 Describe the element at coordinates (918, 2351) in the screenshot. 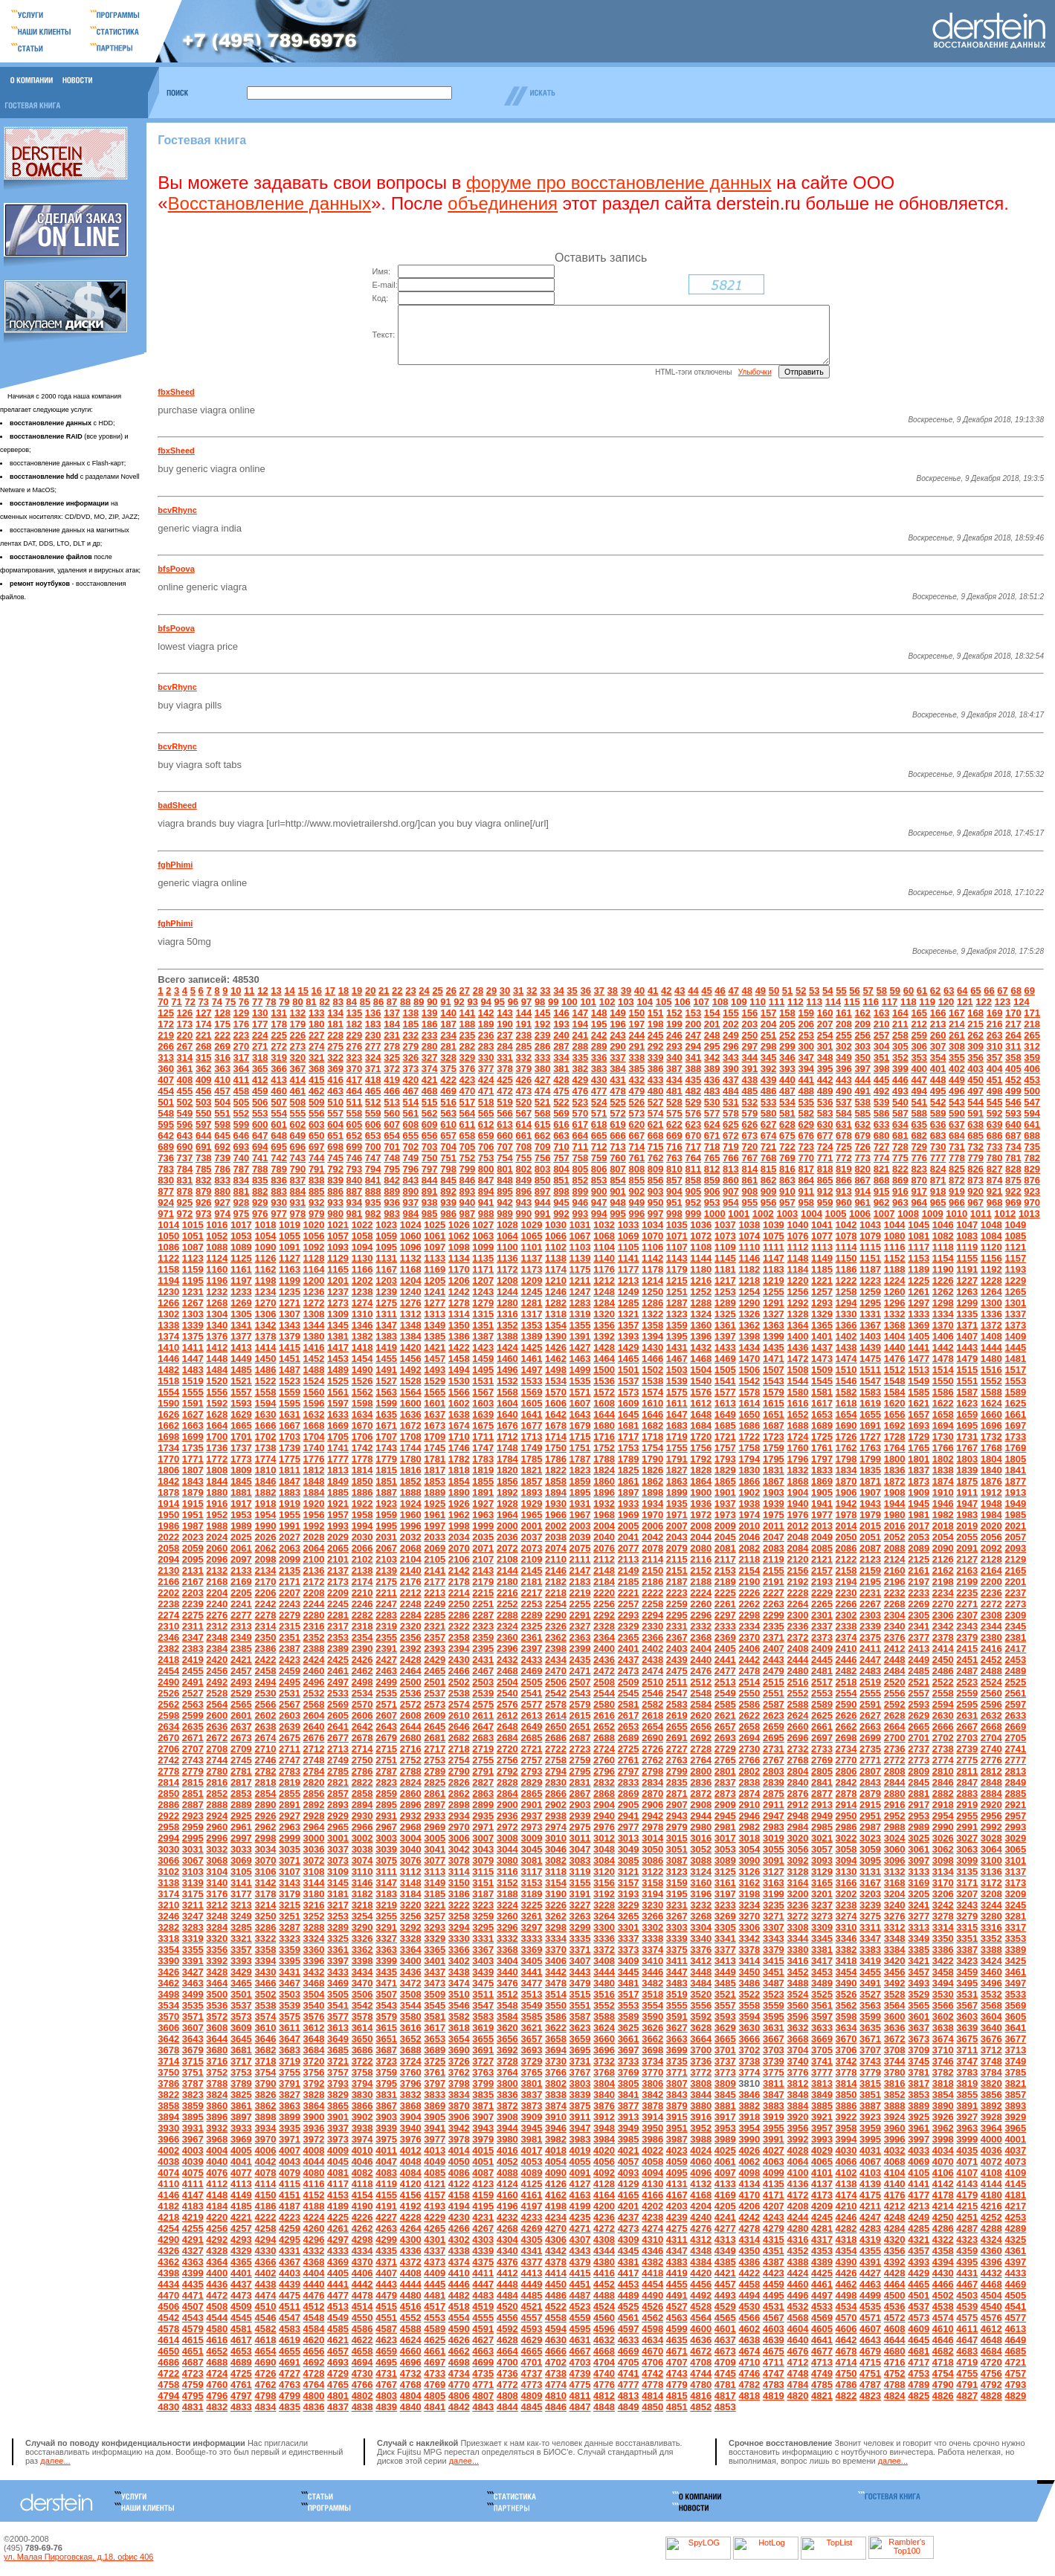

I see `4645` at that location.